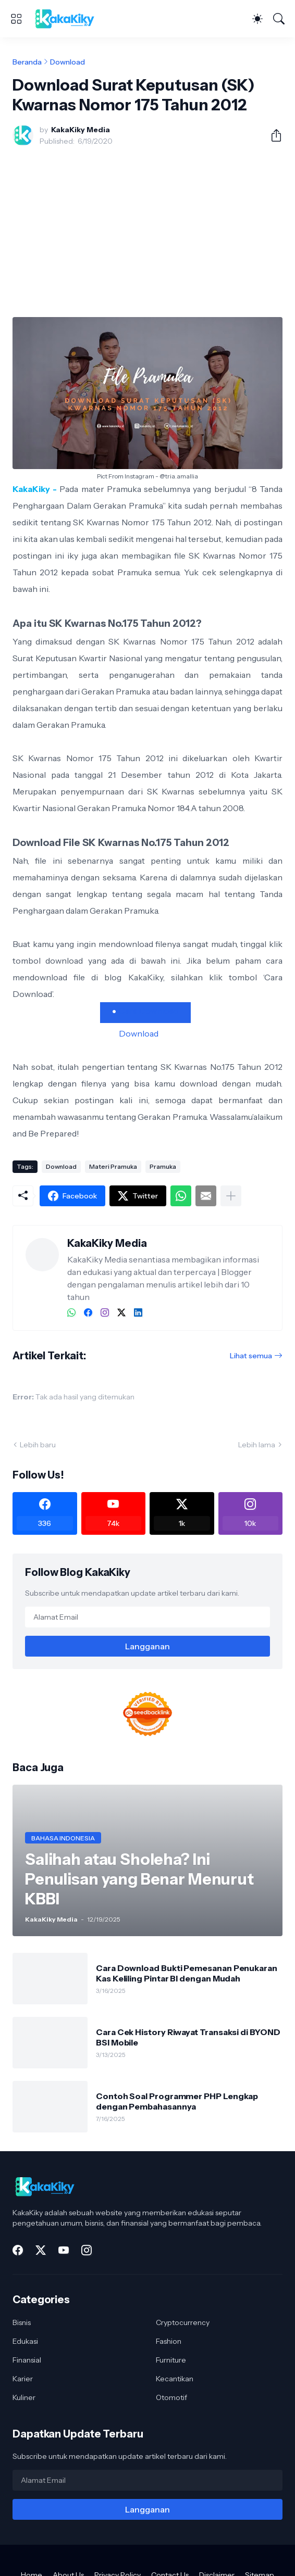 Image resolution: width=295 pixels, height=2576 pixels. I want to click on [Alamat Email], so click(147, 1617).